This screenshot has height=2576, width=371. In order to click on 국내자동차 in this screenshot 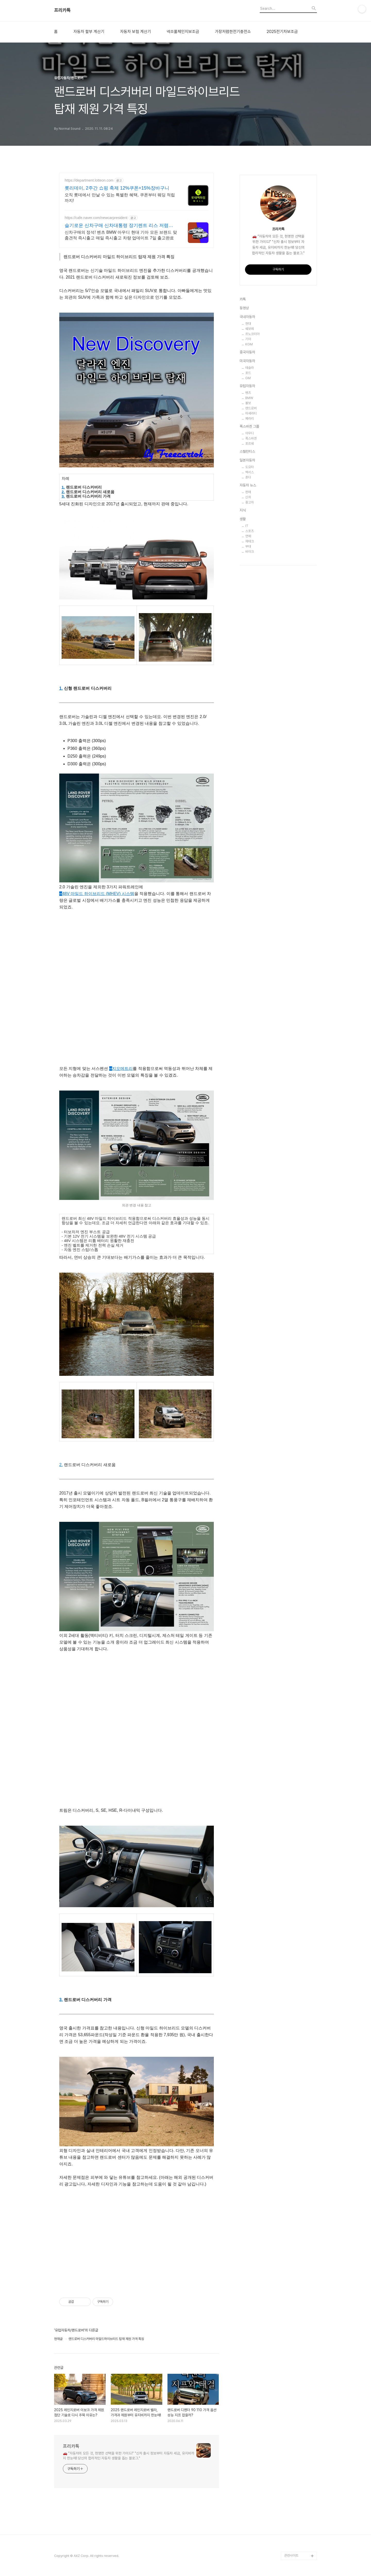, I will do `click(247, 317)`.